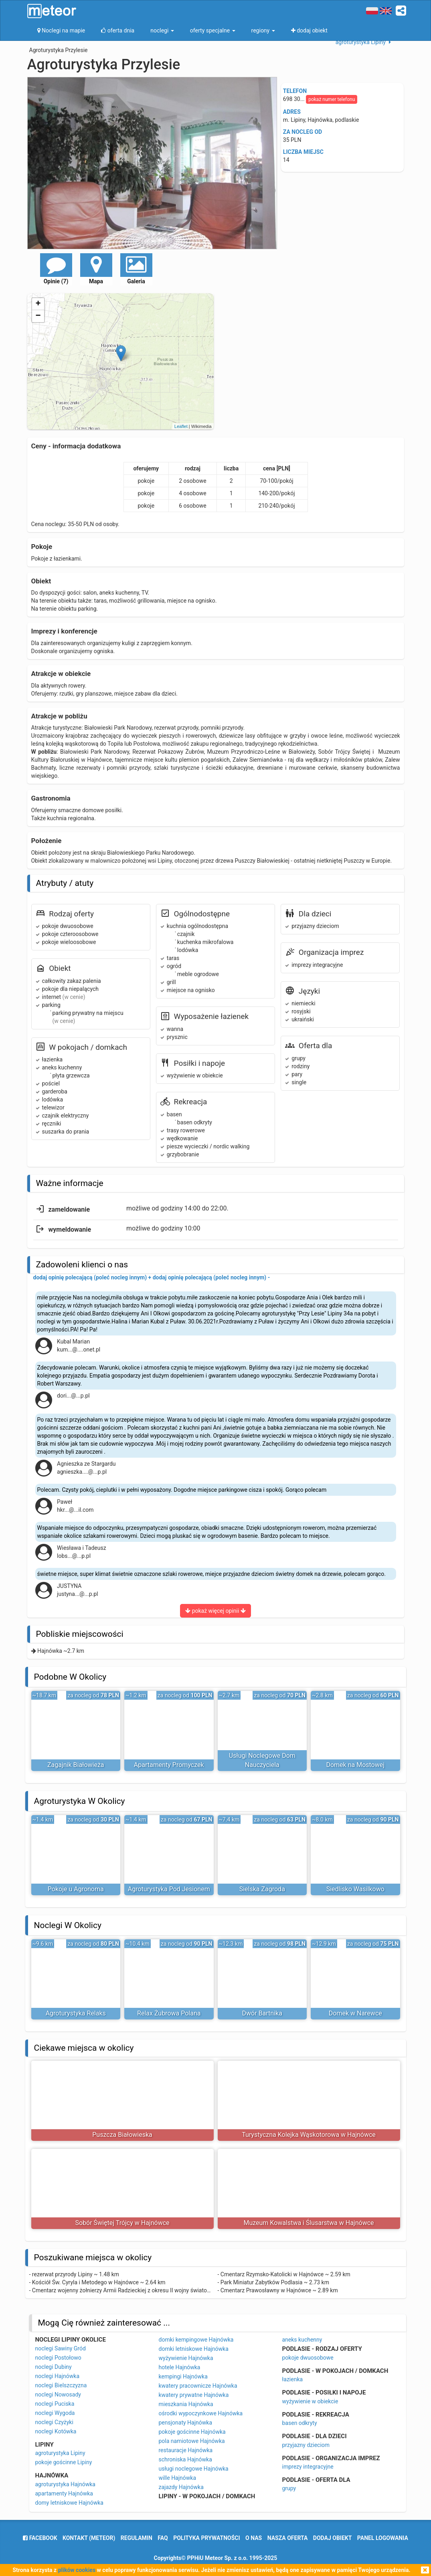 The height and width of the screenshot is (2576, 431). Describe the element at coordinates (60, 2453) in the screenshot. I see `agroturystyka Lipiny` at that location.